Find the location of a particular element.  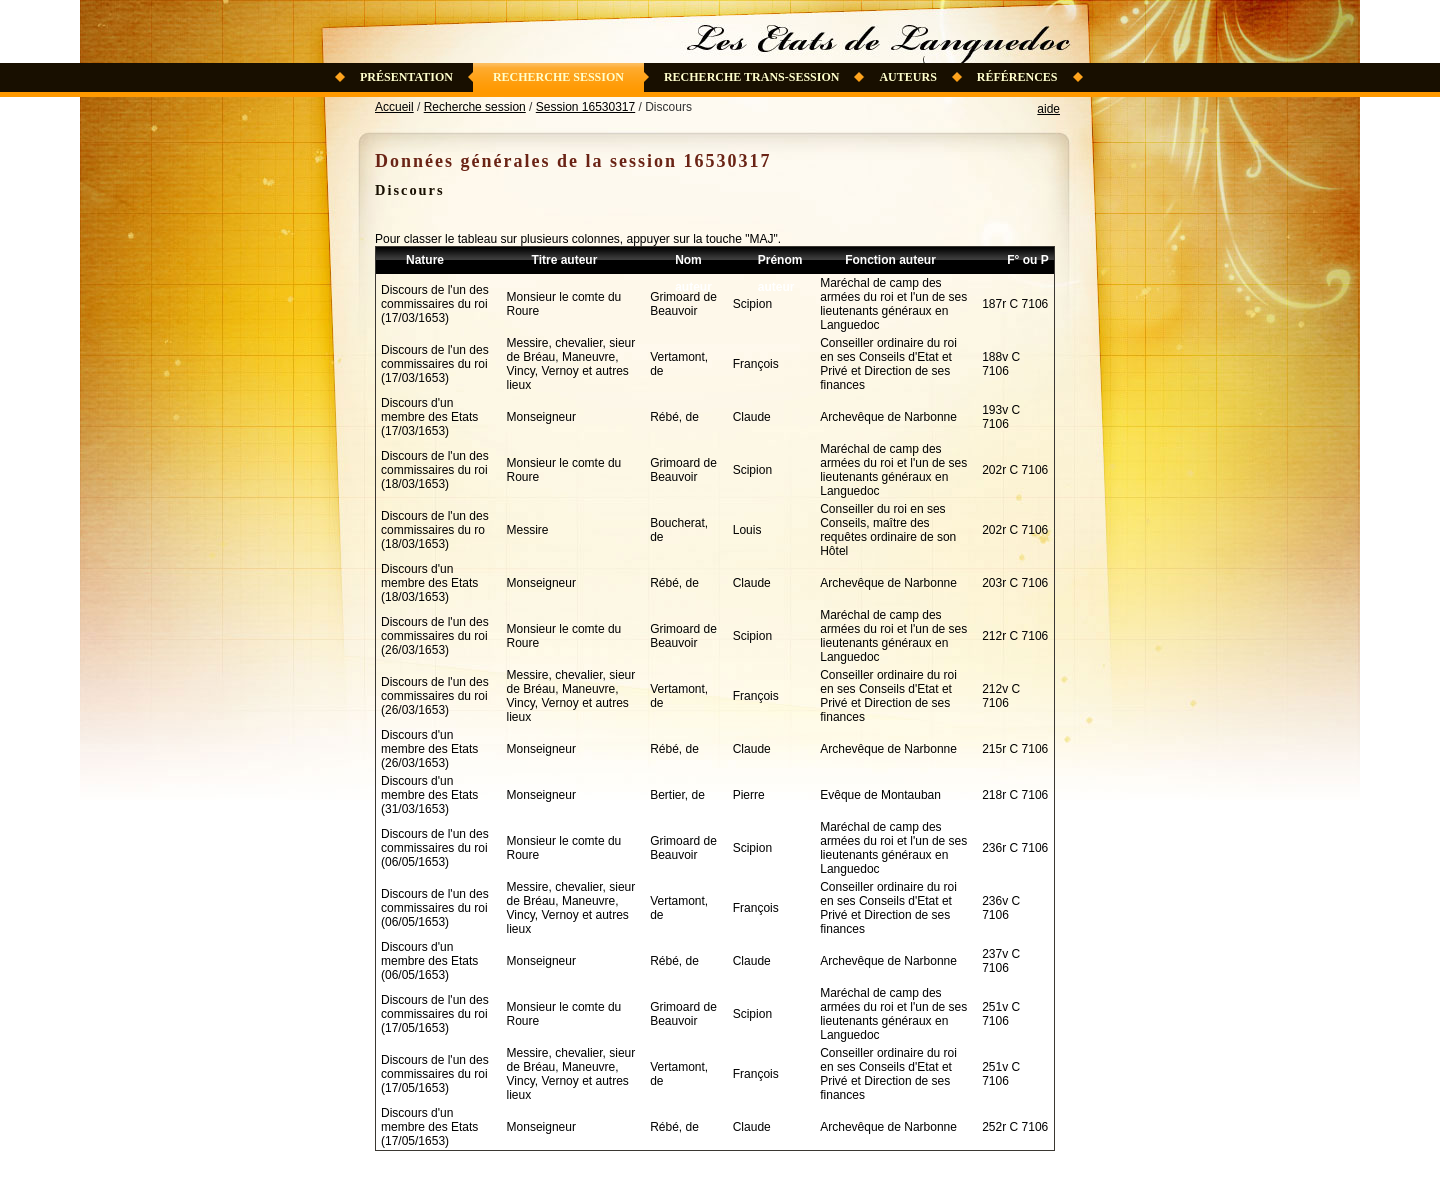

Rébé, de is located at coordinates (674, 417).